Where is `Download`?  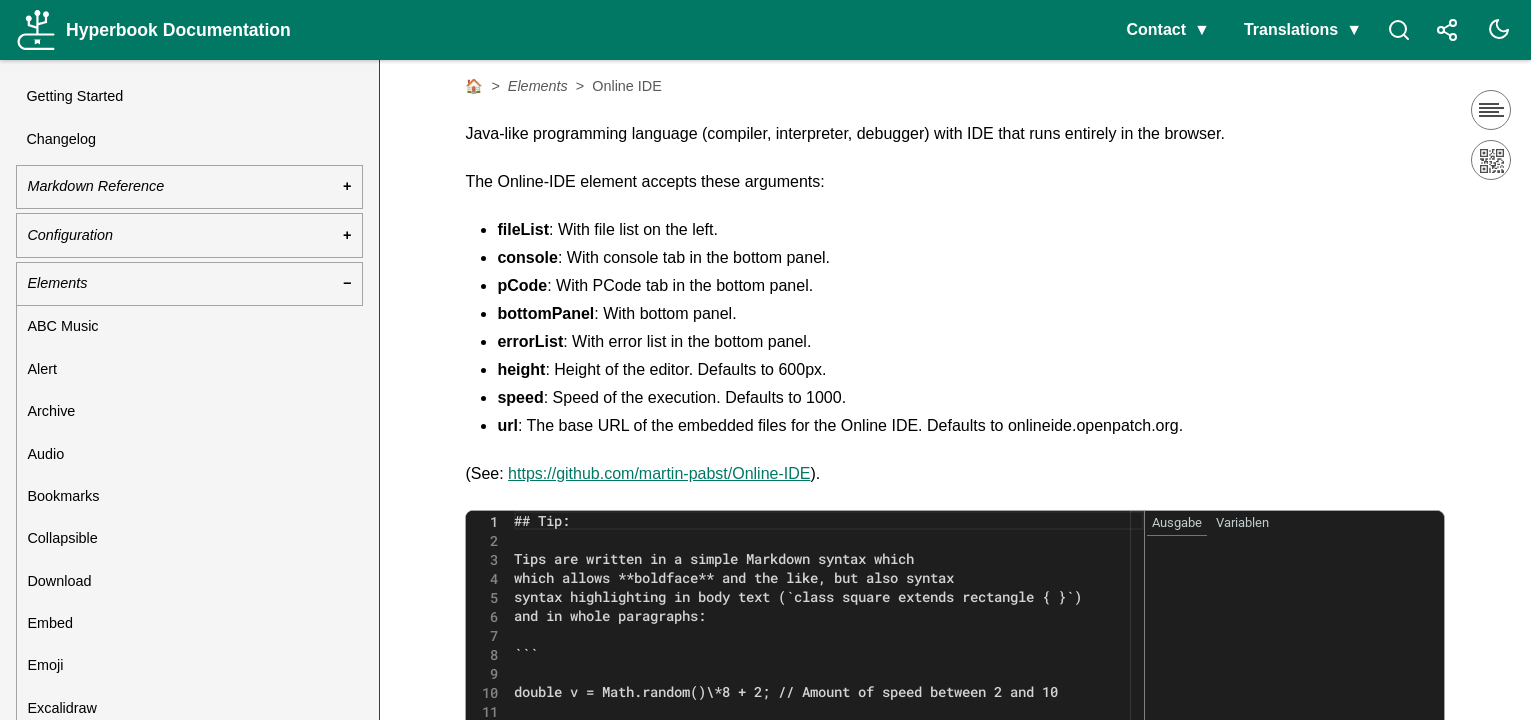 Download is located at coordinates (59, 581).